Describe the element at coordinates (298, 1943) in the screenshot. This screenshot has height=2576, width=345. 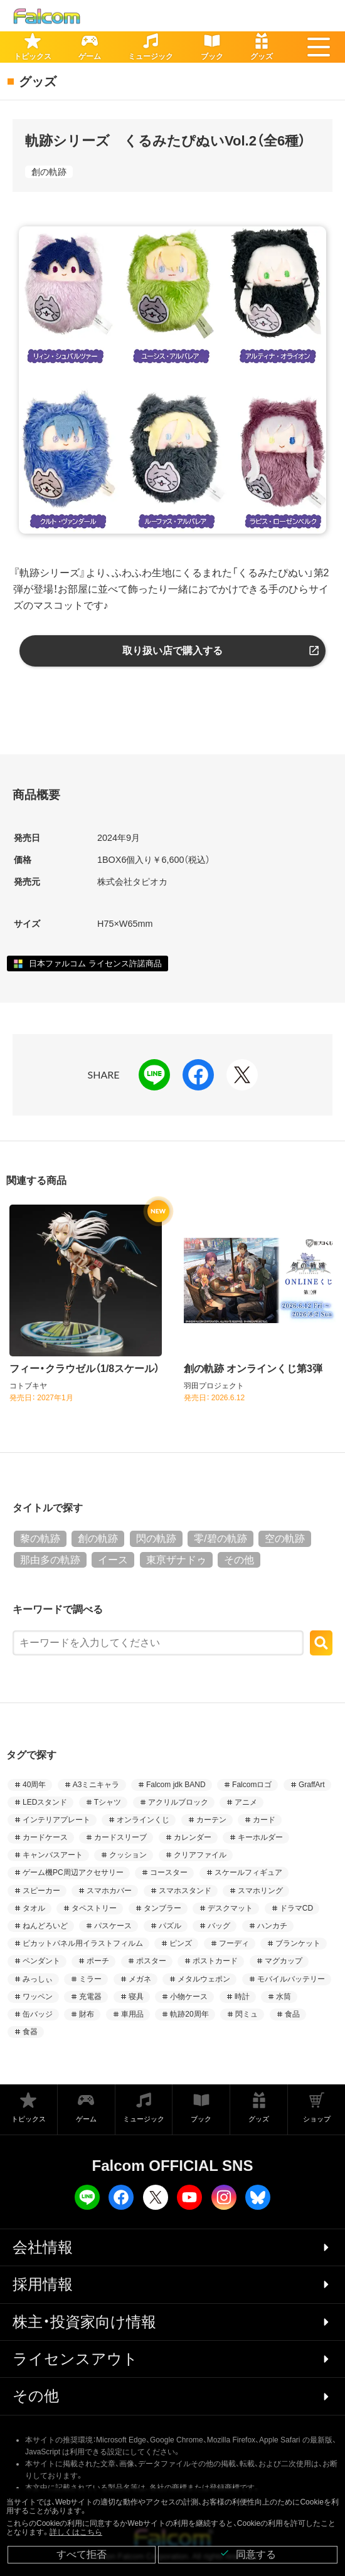
I see `ブランケット` at that location.